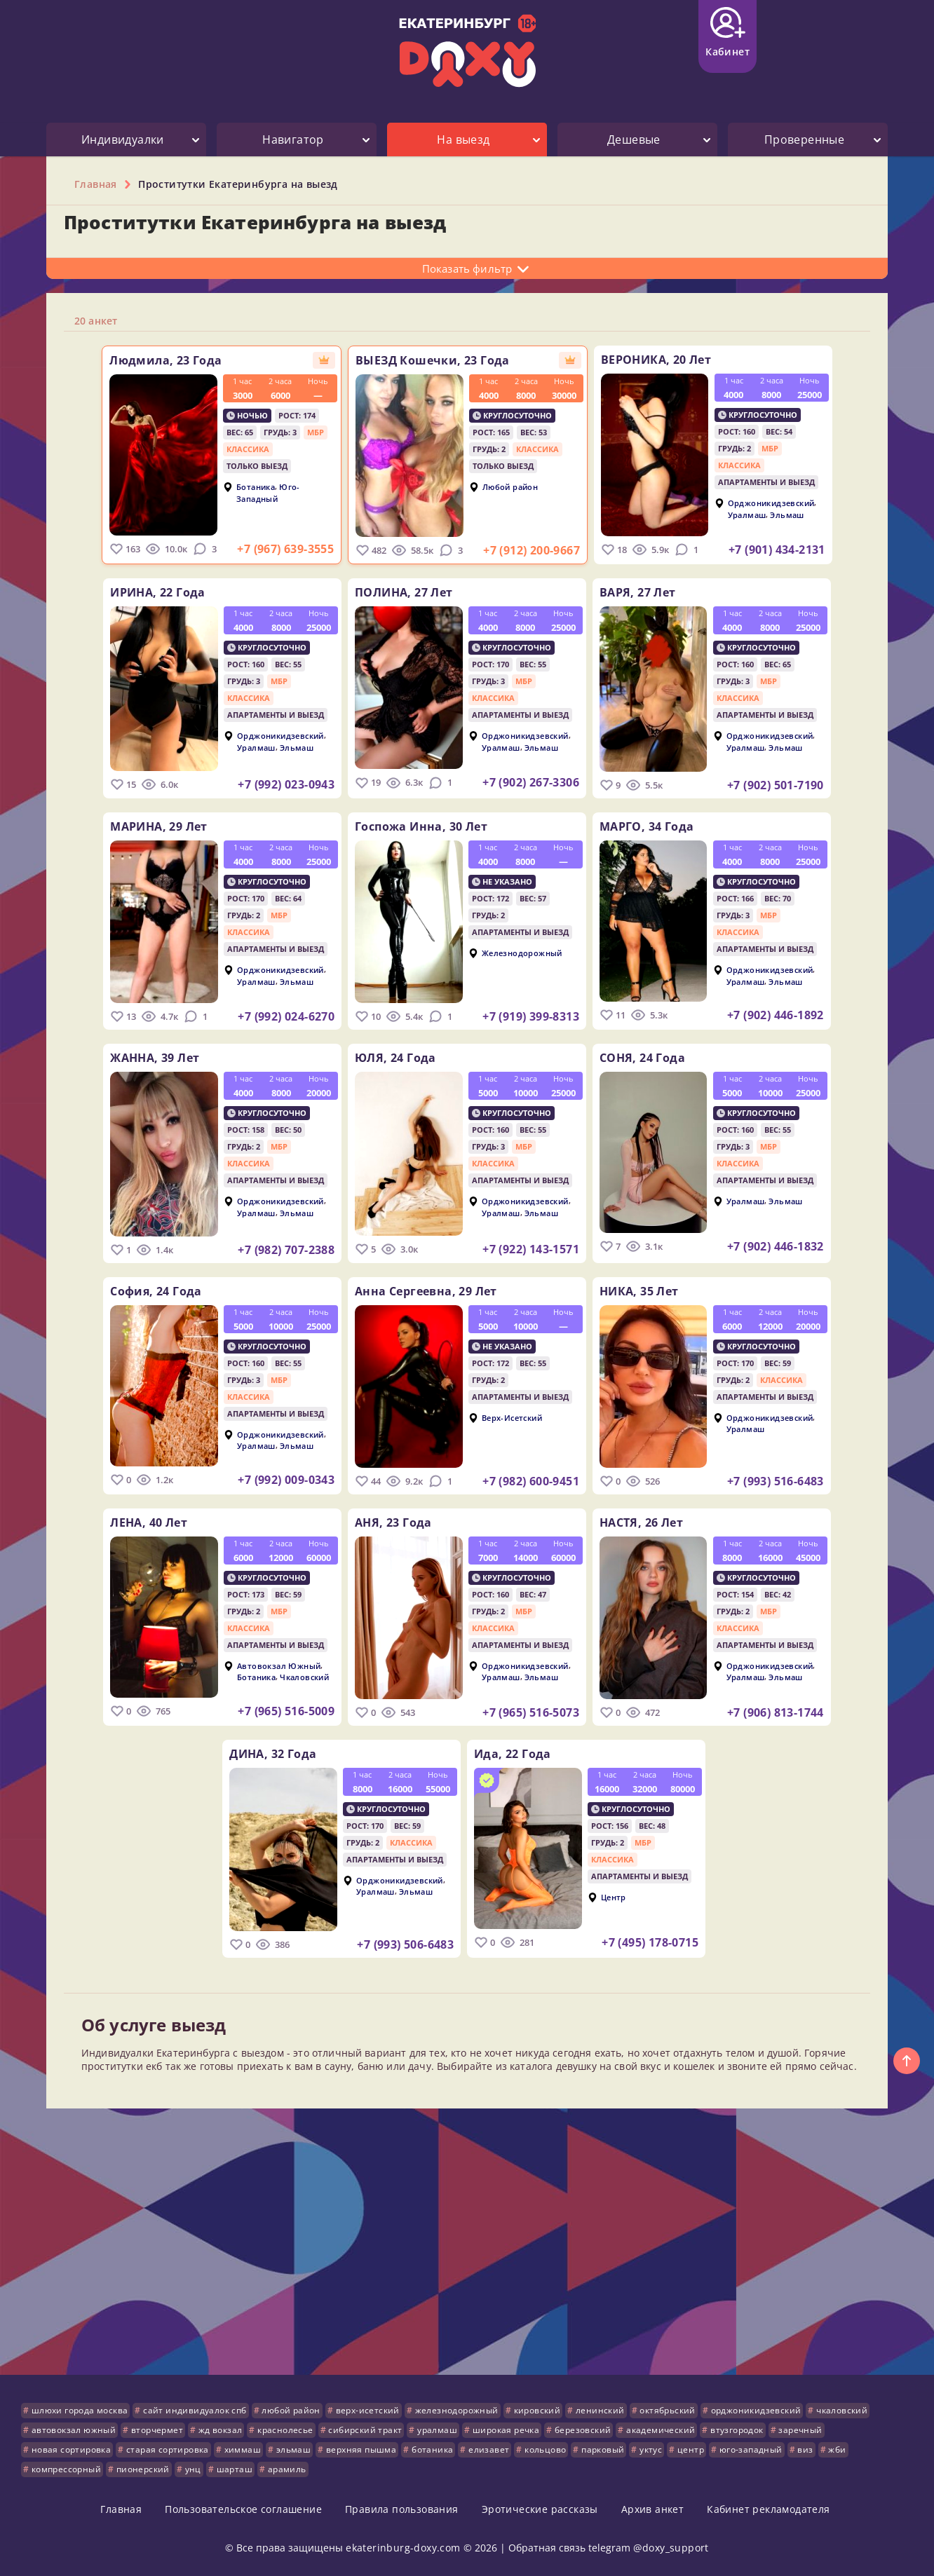  What do you see at coordinates (786, 503) in the screenshot?
I see `Орджоникидзевский` at bounding box center [786, 503].